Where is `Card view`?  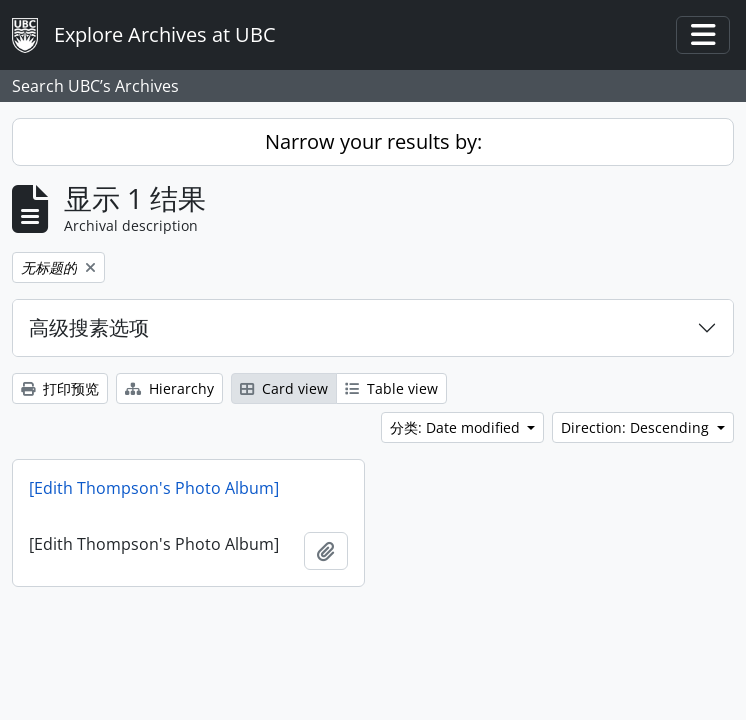 Card view is located at coordinates (284, 388).